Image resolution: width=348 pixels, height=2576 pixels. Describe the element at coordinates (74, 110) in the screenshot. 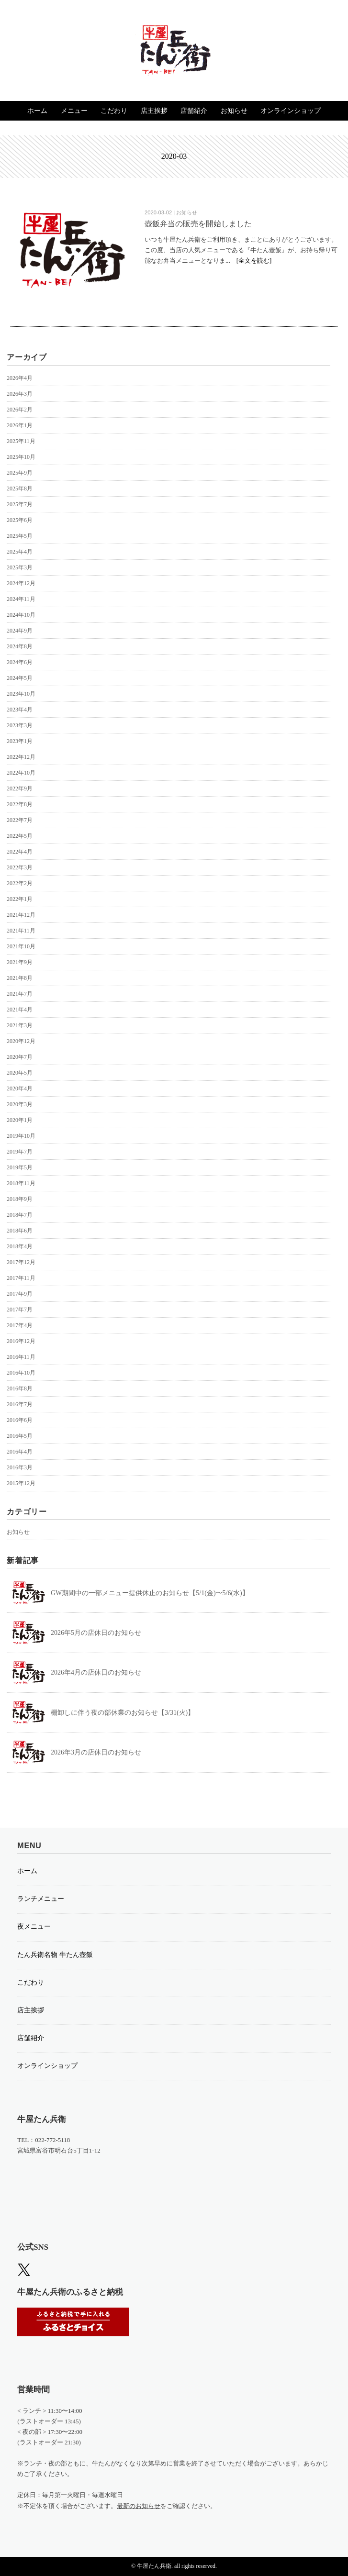

I see `メニュー` at that location.